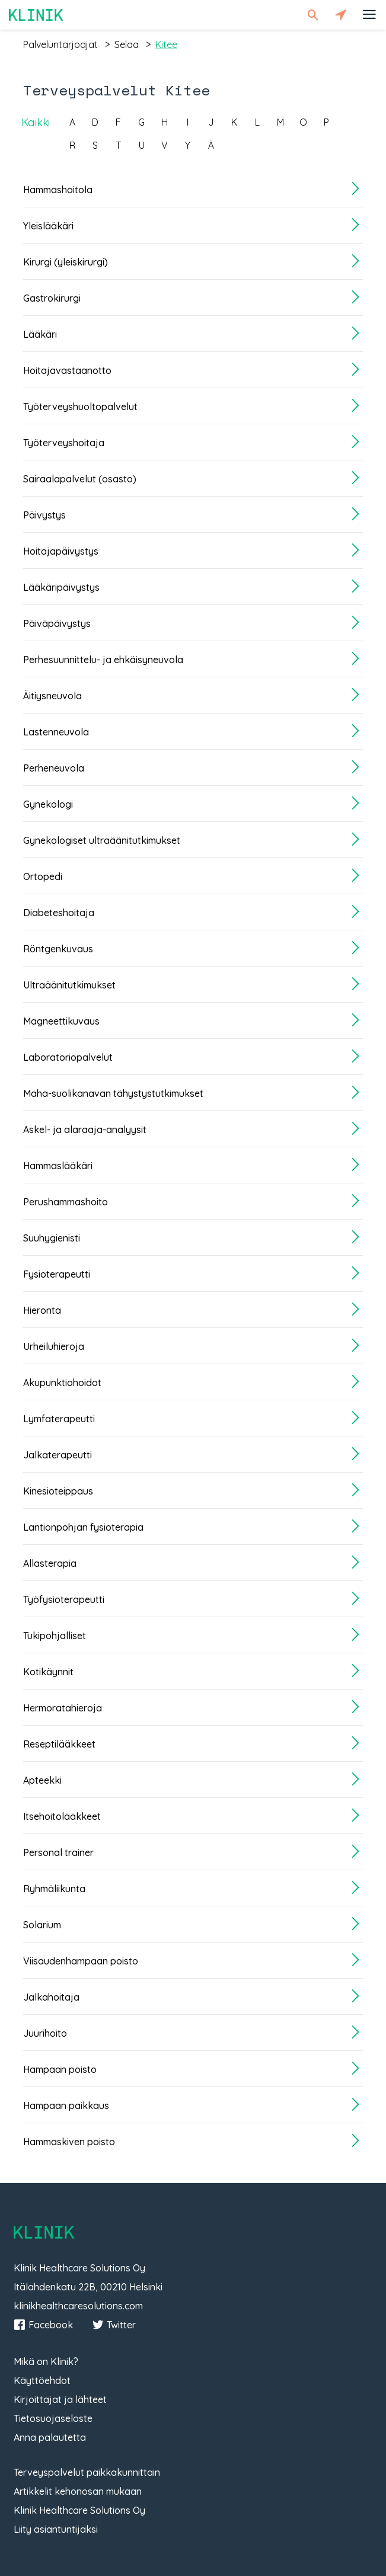 This screenshot has height=2576, width=386. I want to click on Lymfaterapeutti, so click(59, 1419).